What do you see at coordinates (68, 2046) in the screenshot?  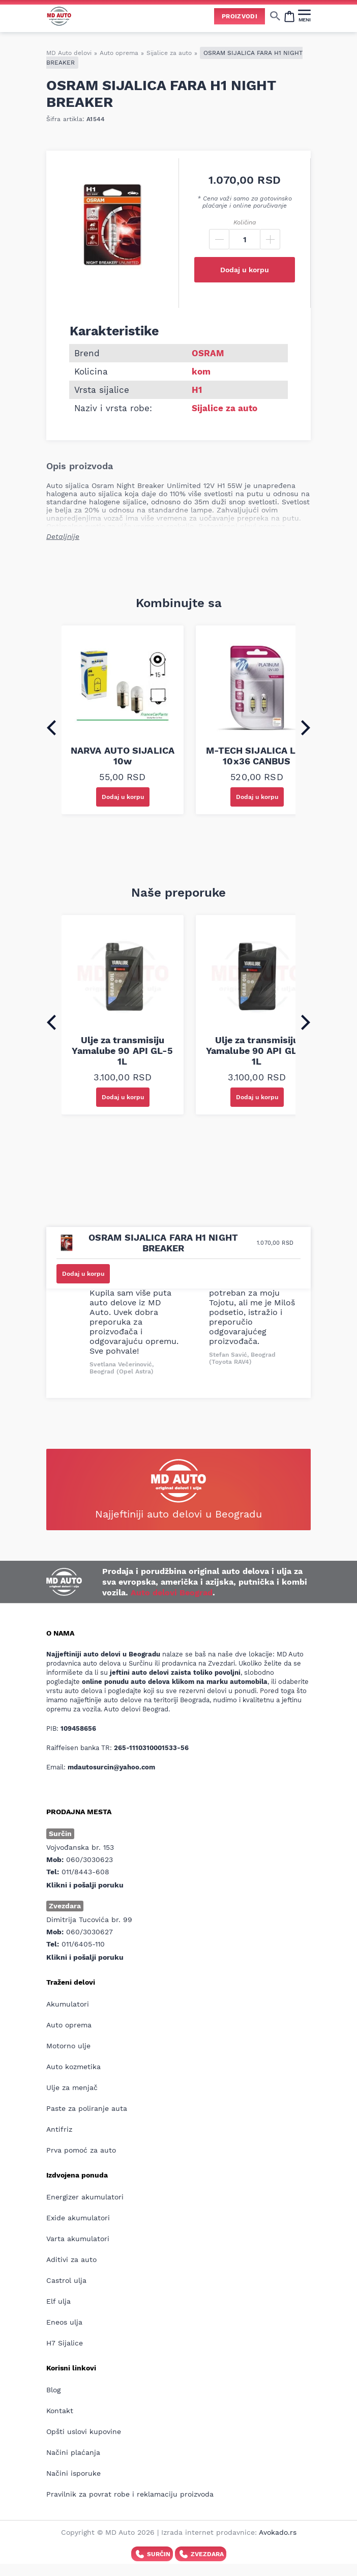 I see `Motorno ulje` at bounding box center [68, 2046].